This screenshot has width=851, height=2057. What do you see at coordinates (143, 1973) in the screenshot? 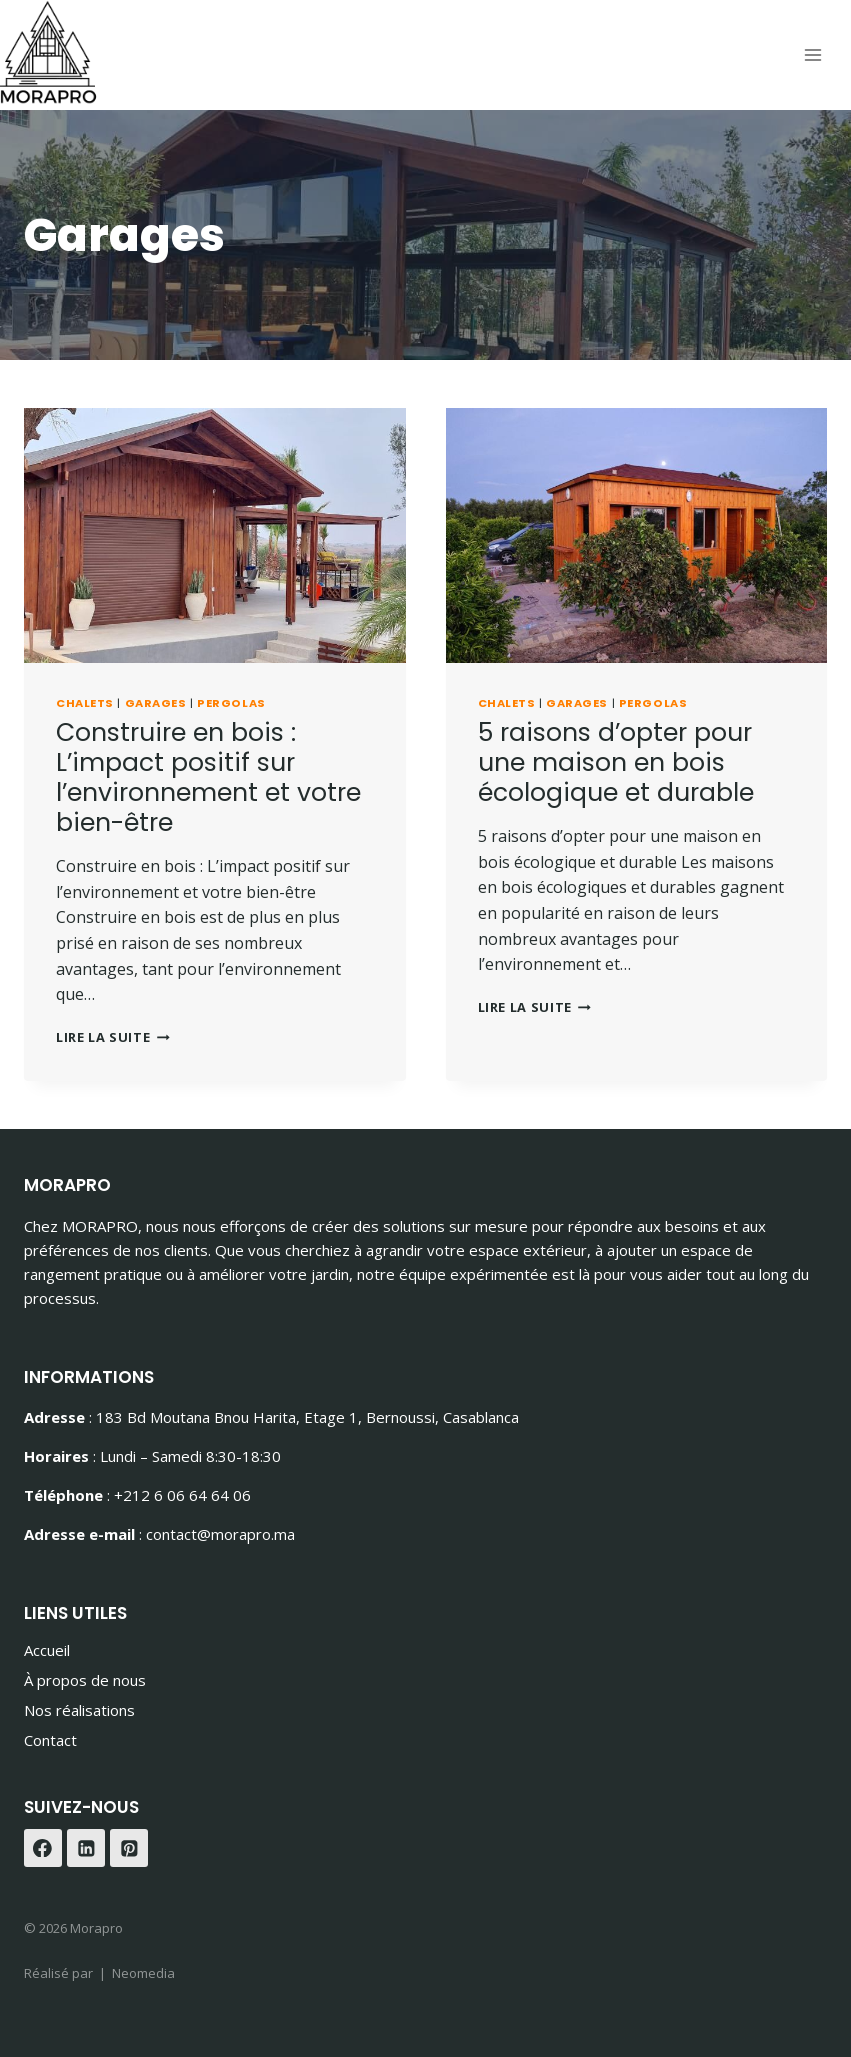
I see `Neomedia` at bounding box center [143, 1973].